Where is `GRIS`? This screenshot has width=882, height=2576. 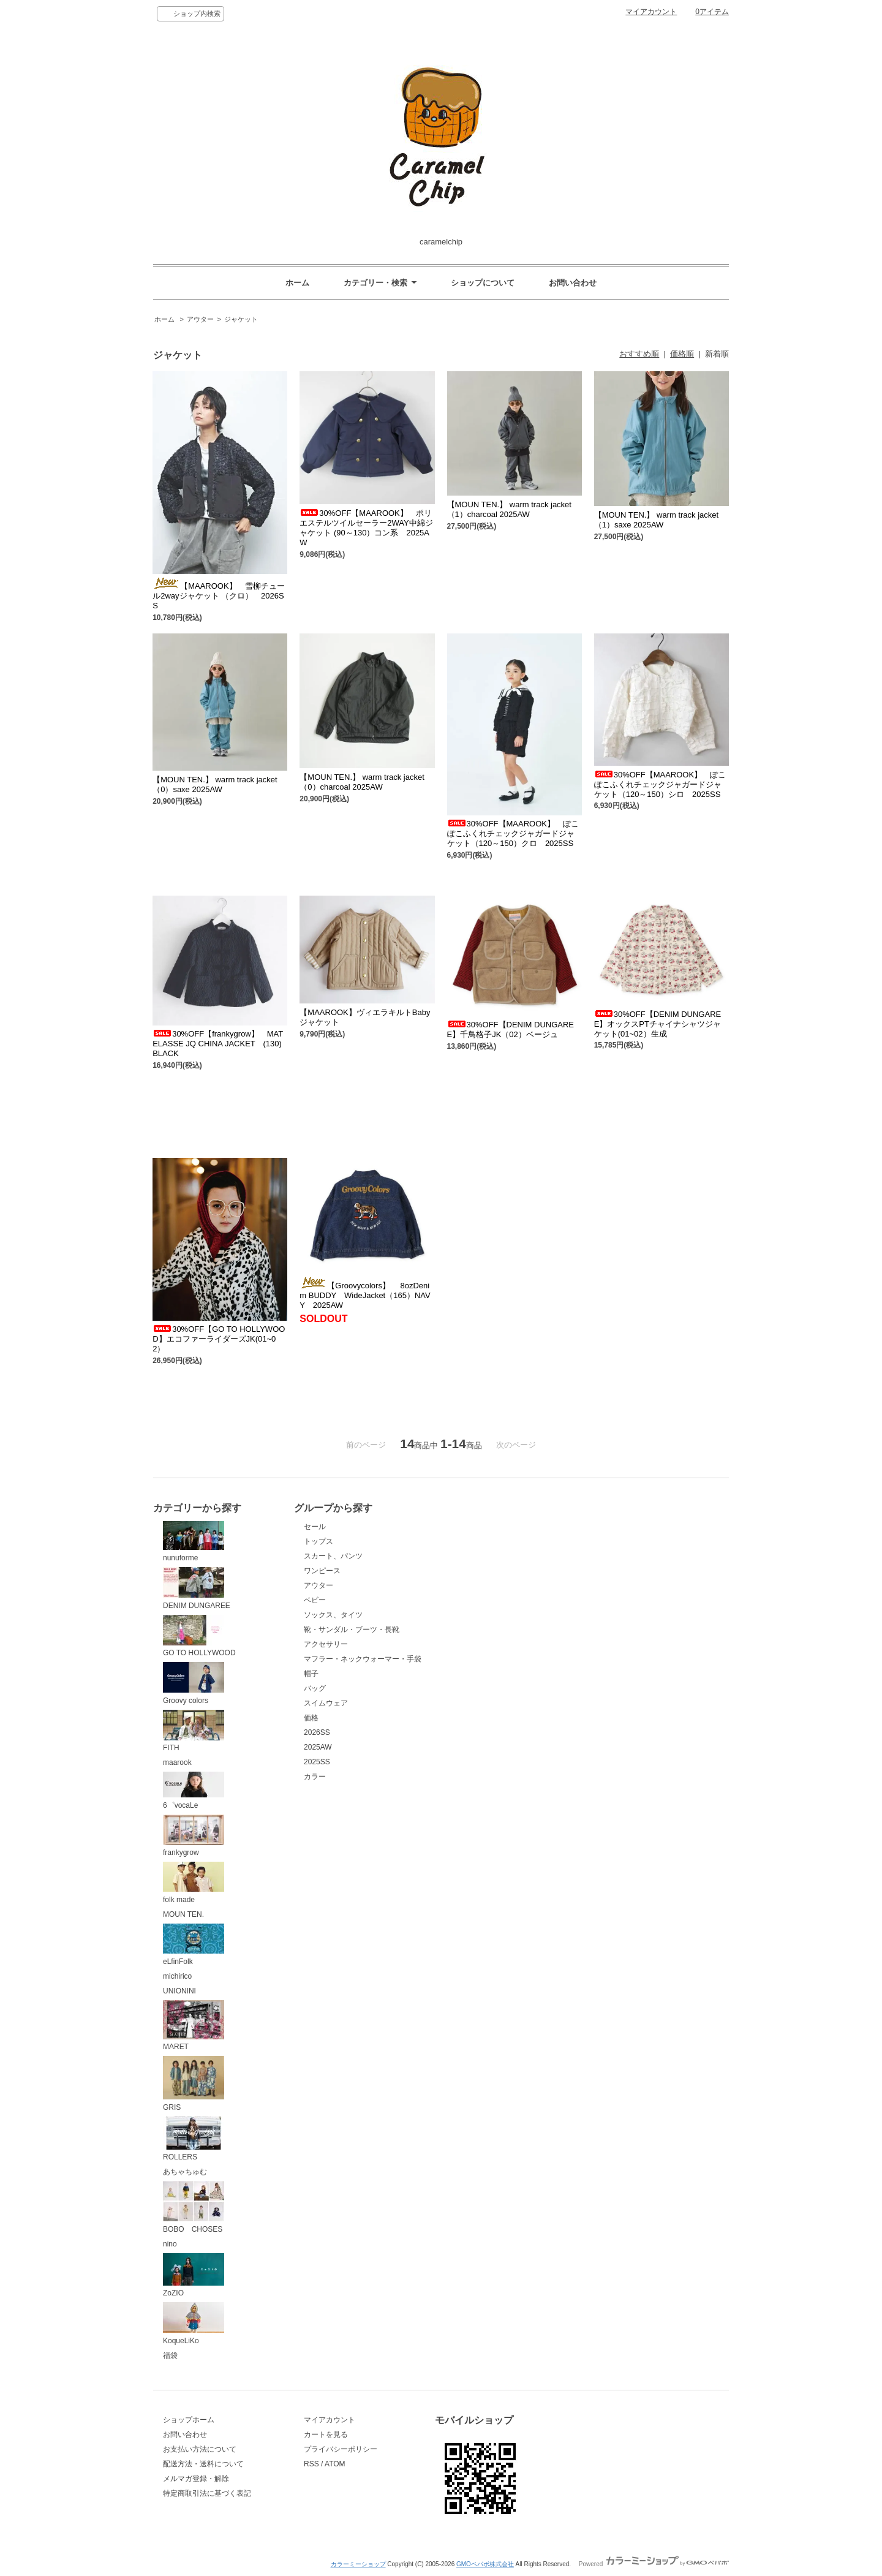
GRIS is located at coordinates (193, 2084).